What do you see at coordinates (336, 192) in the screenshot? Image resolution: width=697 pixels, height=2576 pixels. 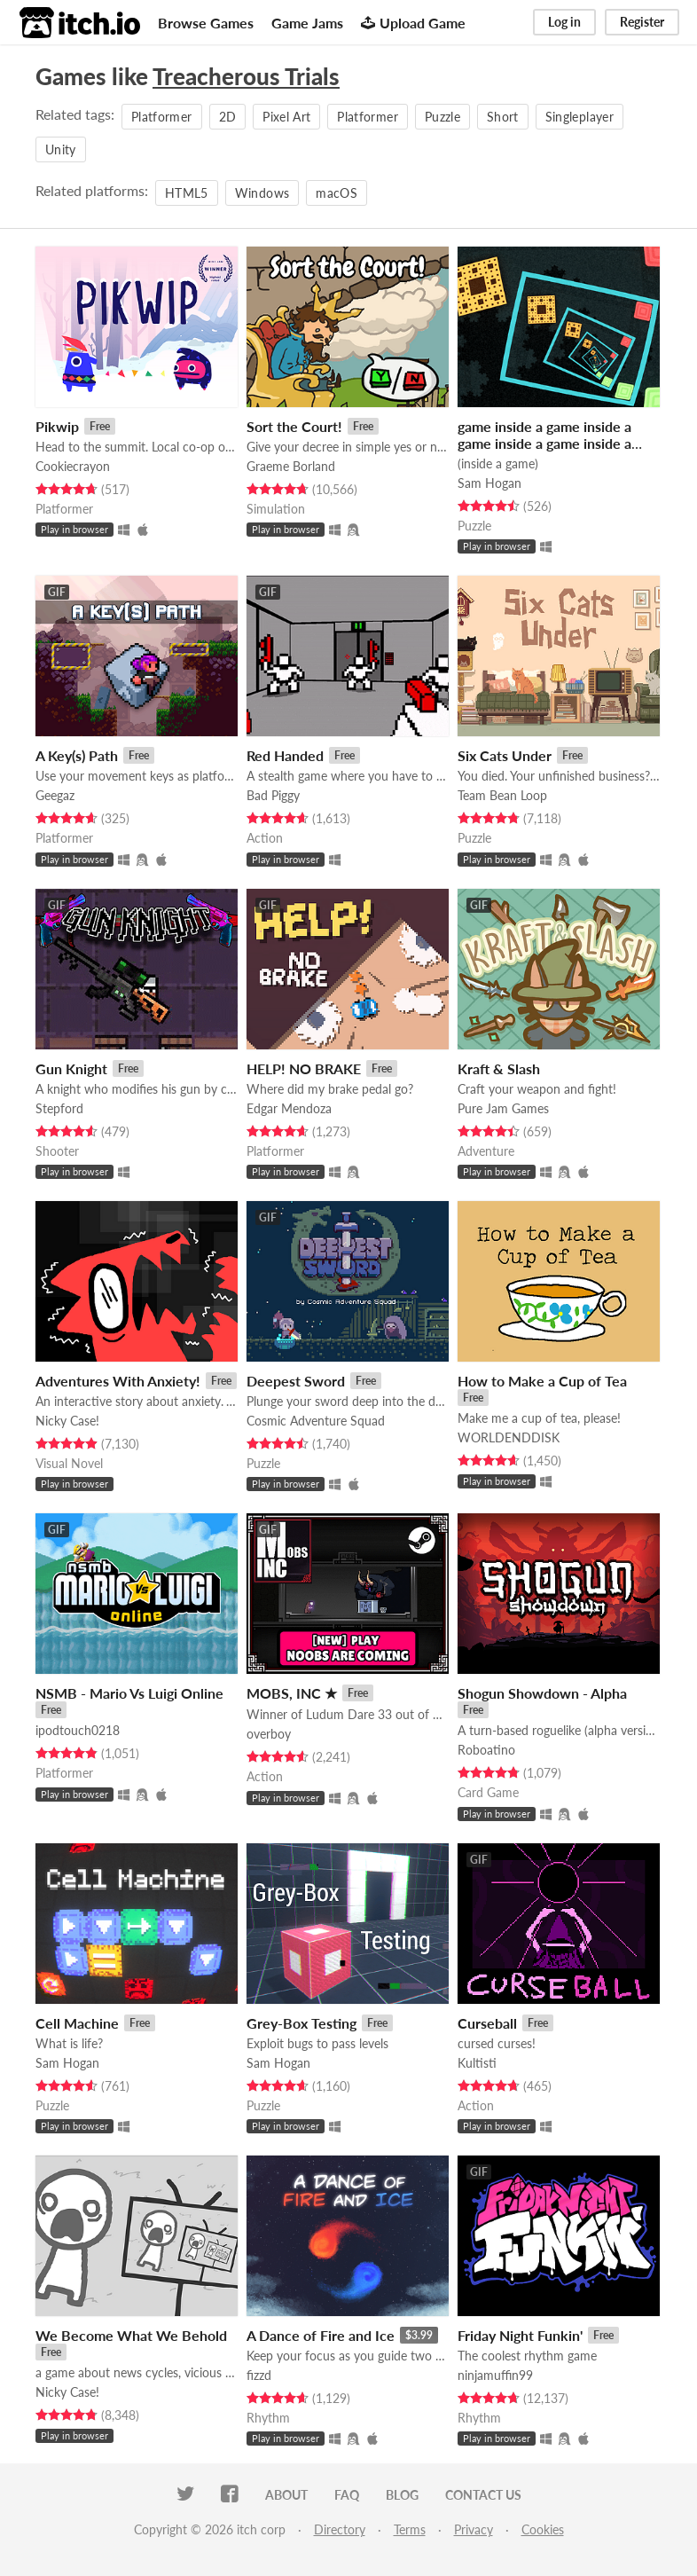 I see `macOS` at bounding box center [336, 192].